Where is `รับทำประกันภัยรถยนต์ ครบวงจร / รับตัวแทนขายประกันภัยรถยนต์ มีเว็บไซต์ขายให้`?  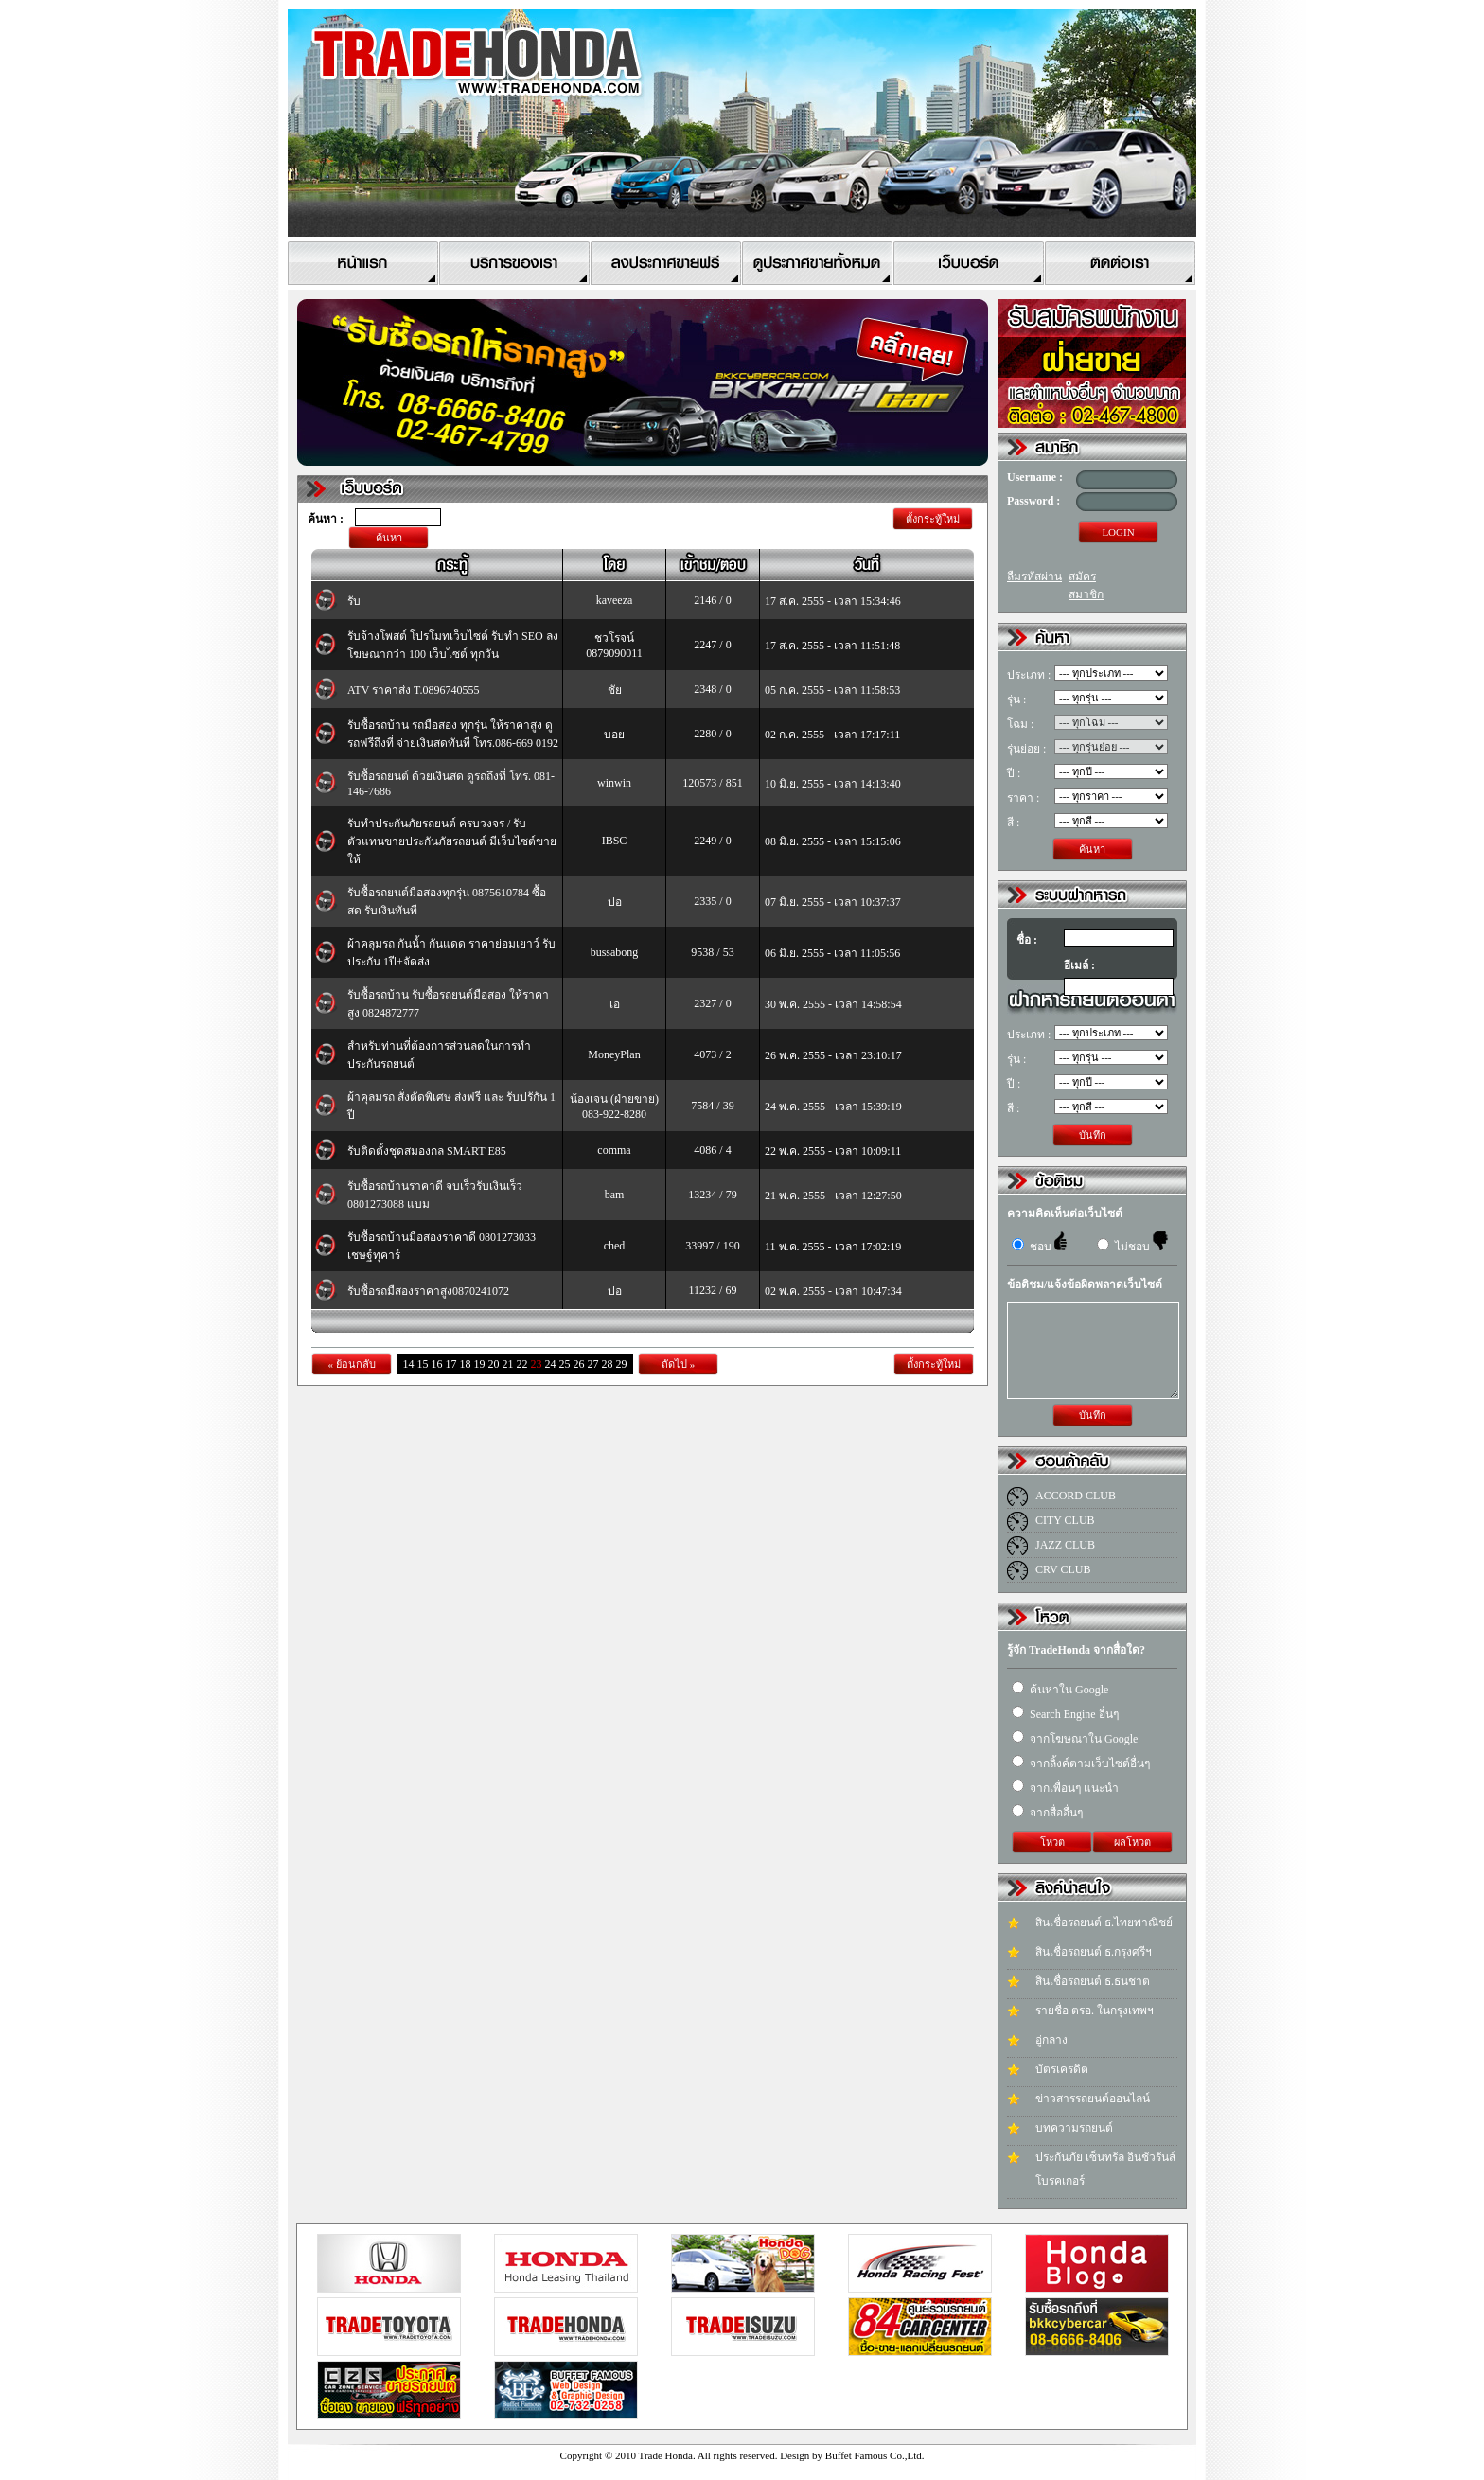 รับทำประกันภัยรถยนต์ ครบวงจร / รับตัวแทนขายประกันภัยรถยนต์ มีเว็บไซต์ขายให้ is located at coordinates (451, 841).